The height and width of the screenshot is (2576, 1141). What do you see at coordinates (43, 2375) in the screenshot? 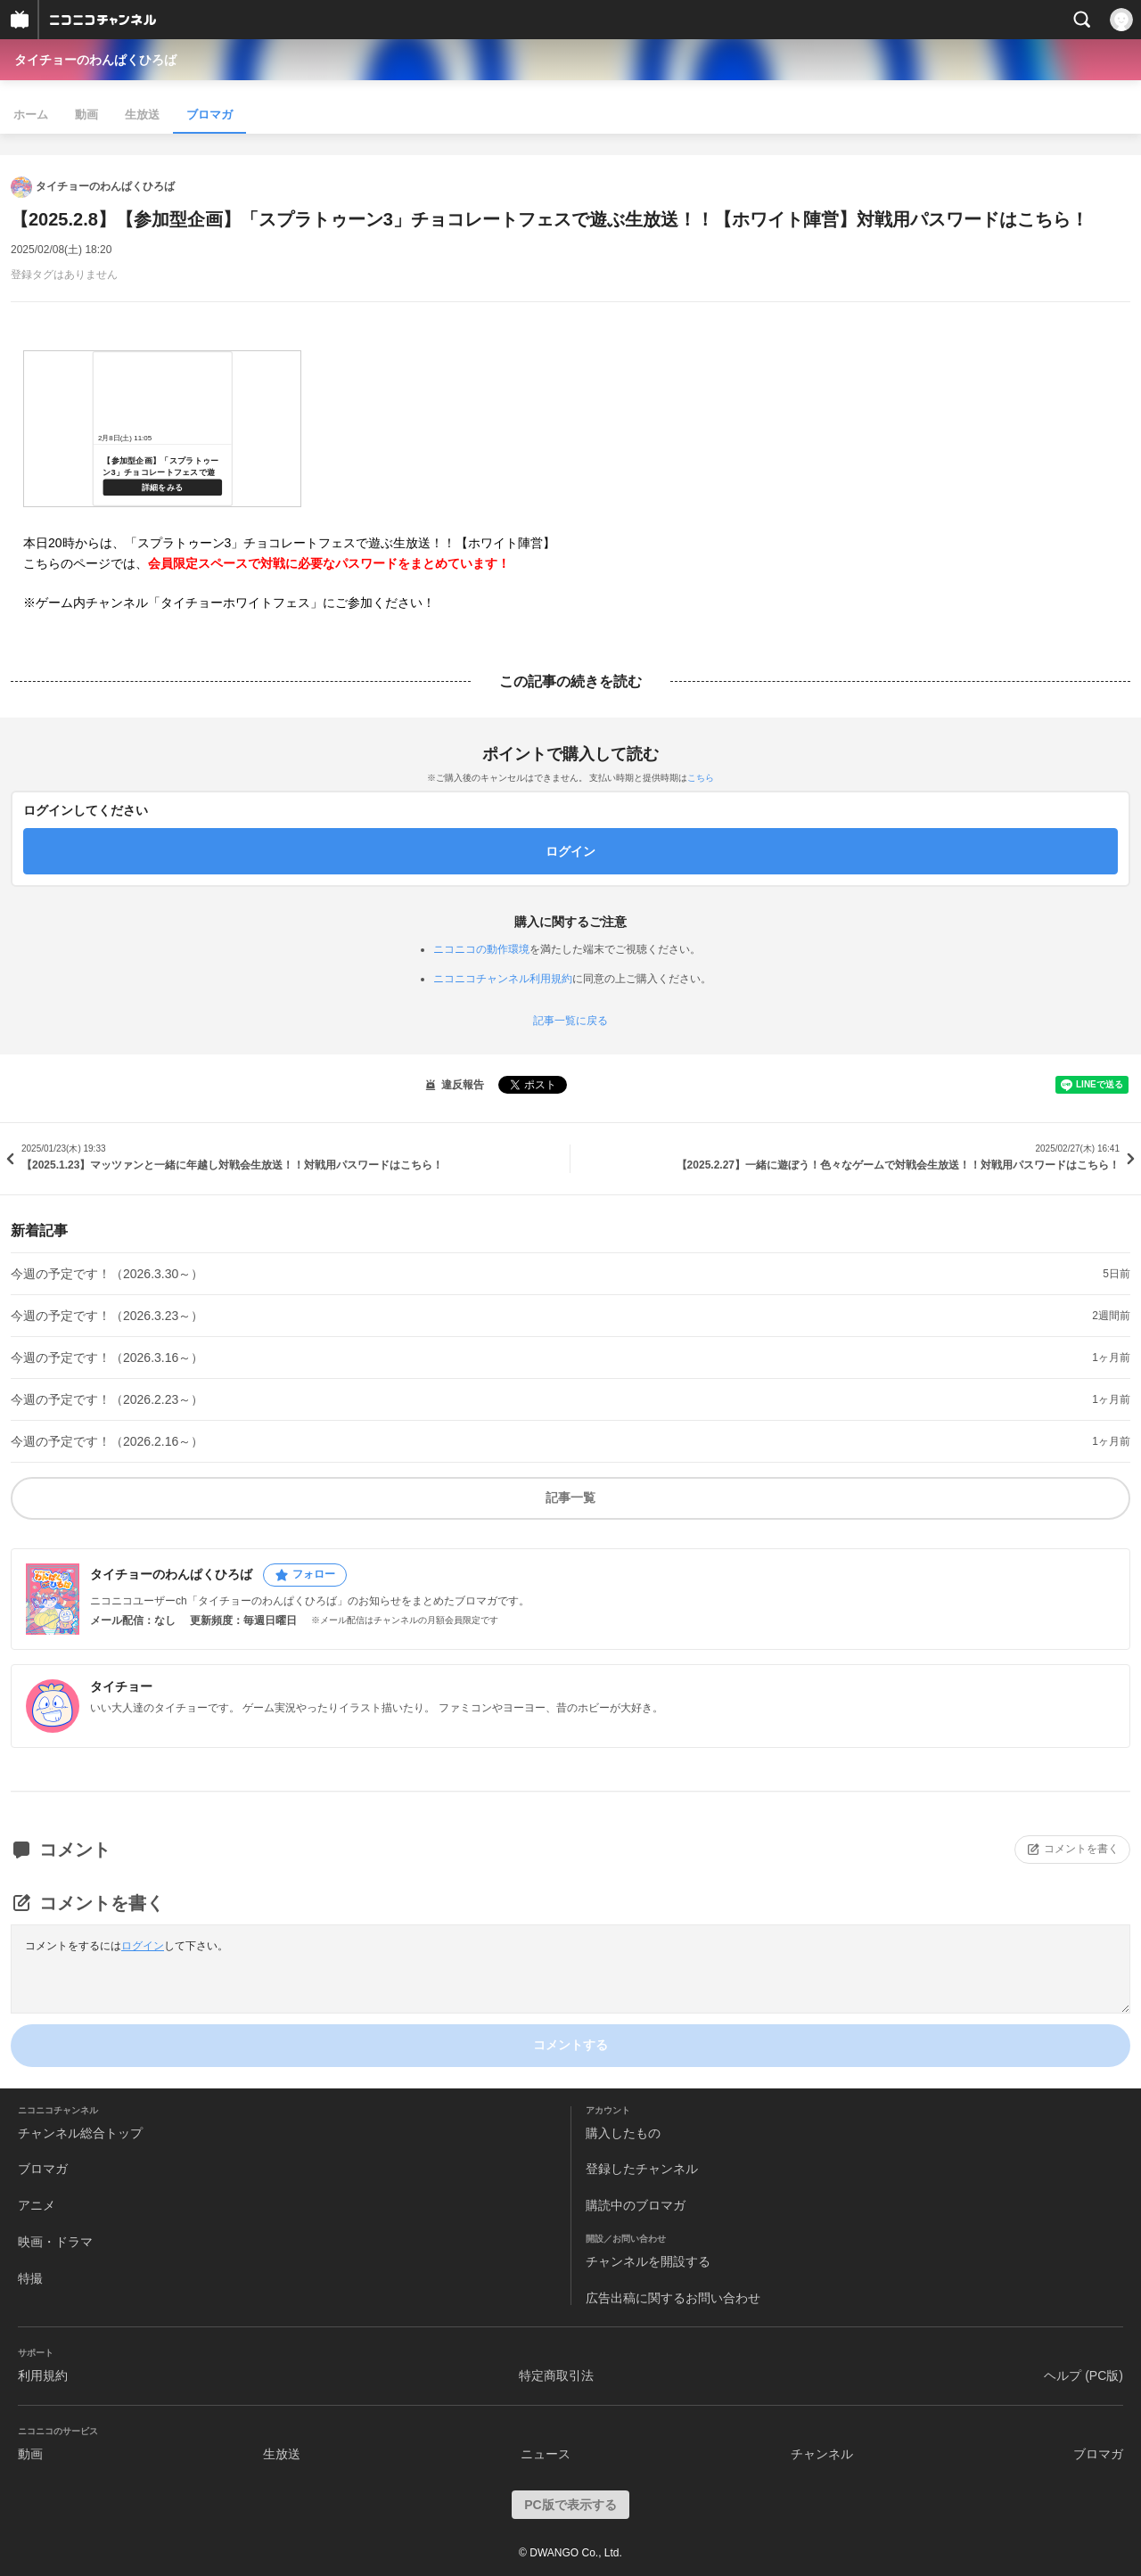
I see `利用規約` at bounding box center [43, 2375].